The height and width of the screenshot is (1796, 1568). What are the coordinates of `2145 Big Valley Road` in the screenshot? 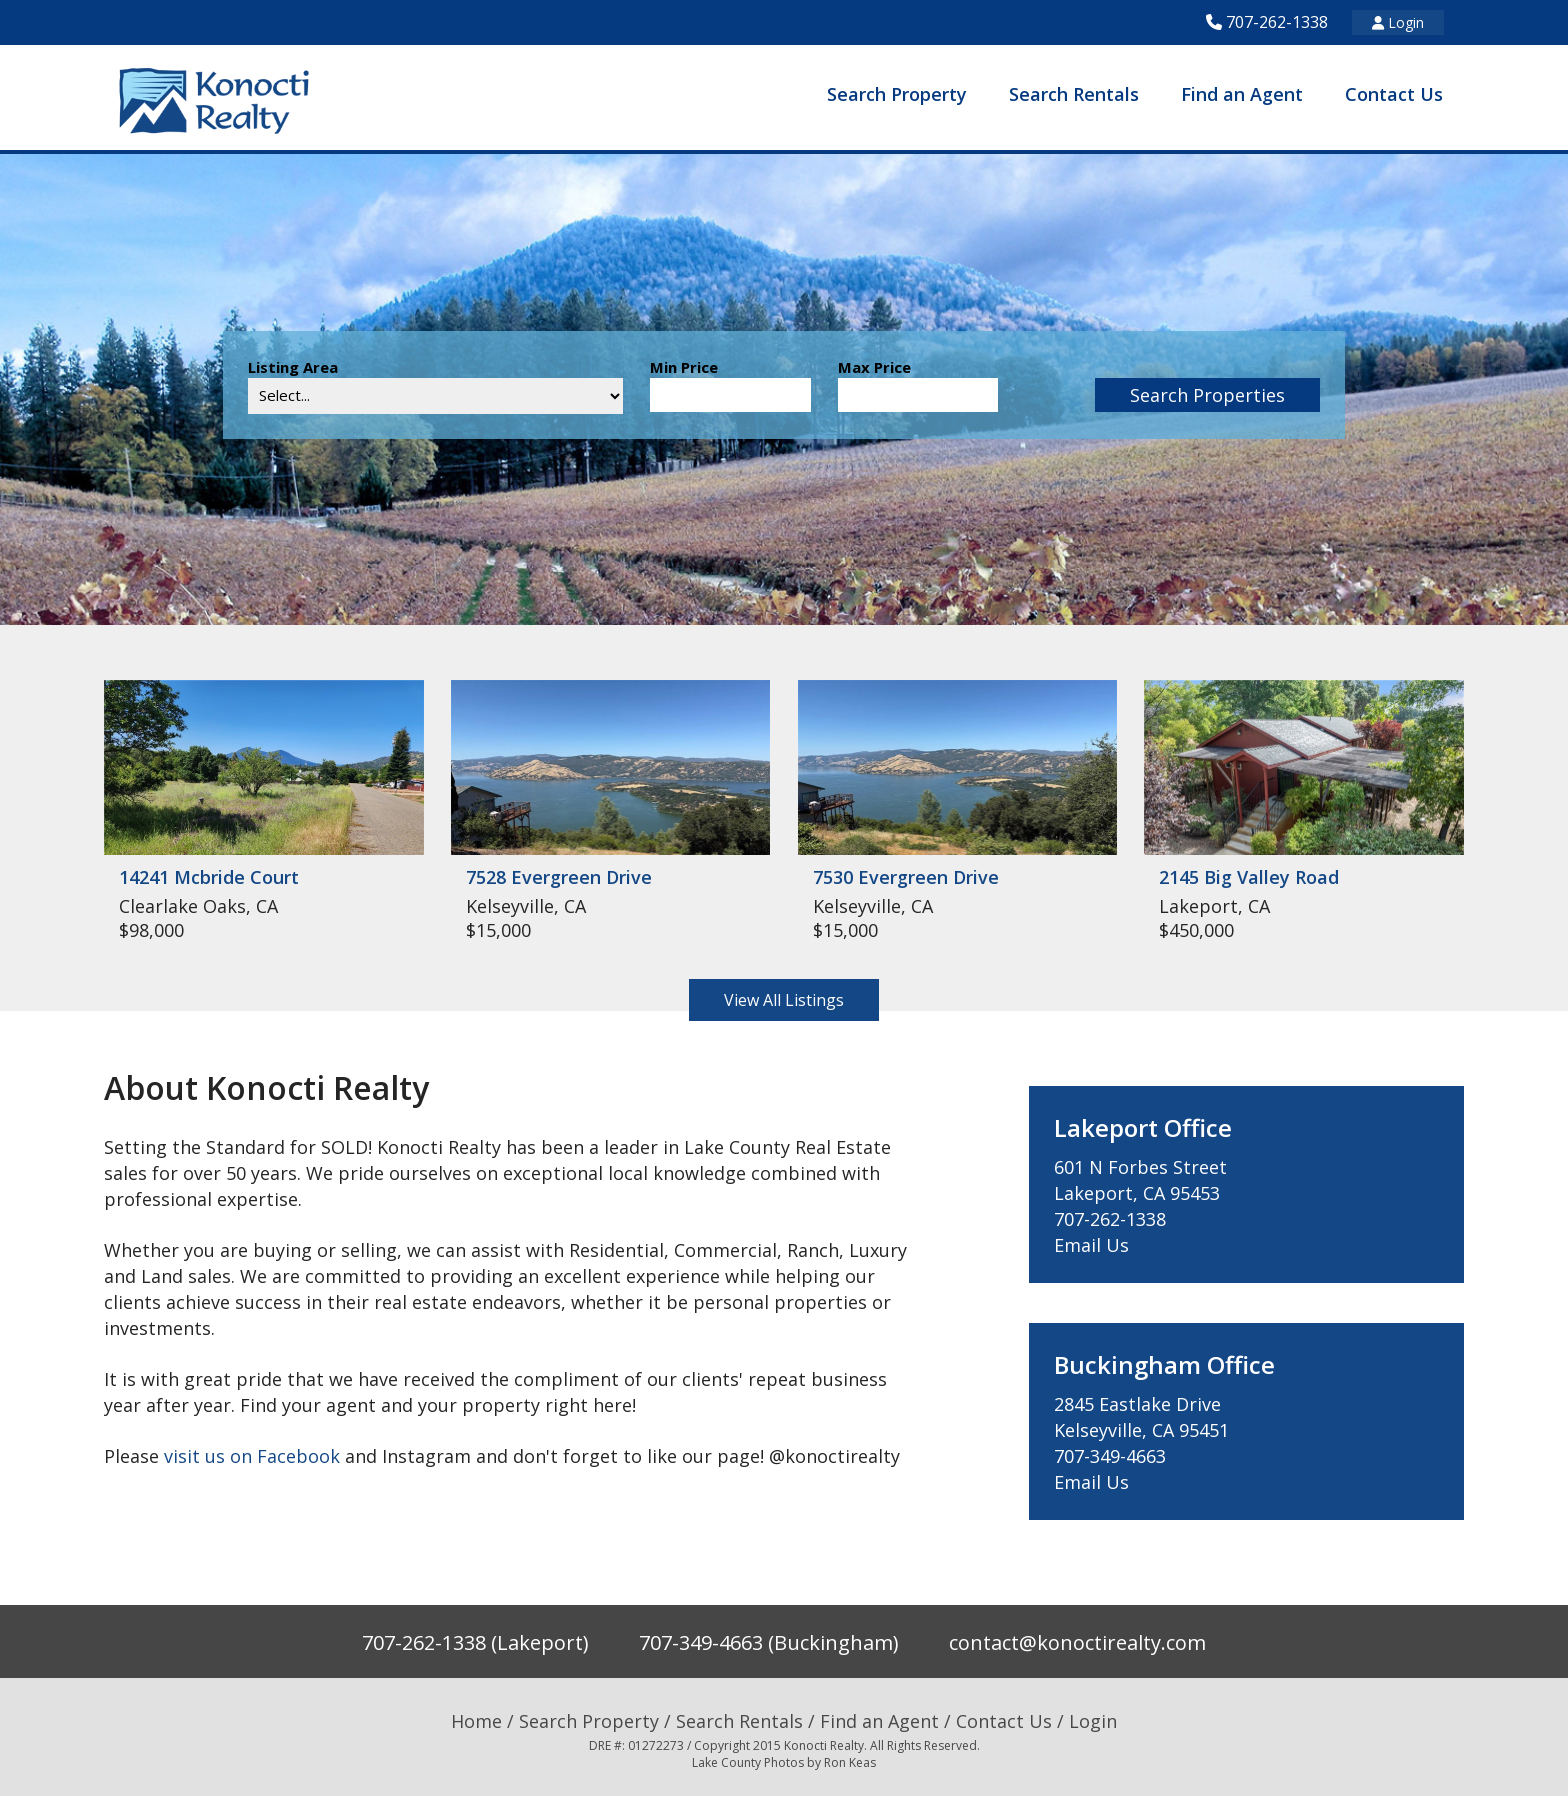 It's located at (1249, 877).